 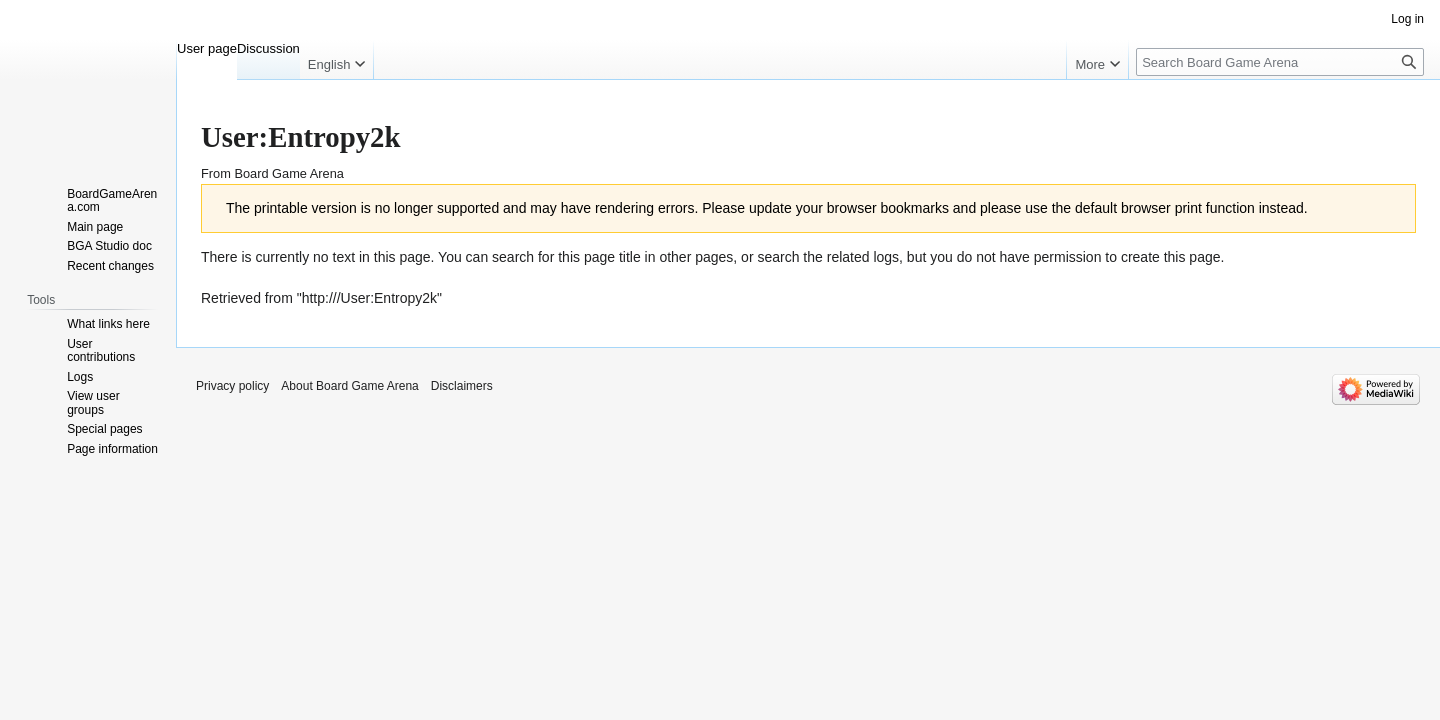 What do you see at coordinates (349, 386) in the screenshot?
I see `About Board Game Arena` at bounding box center [349, 386].